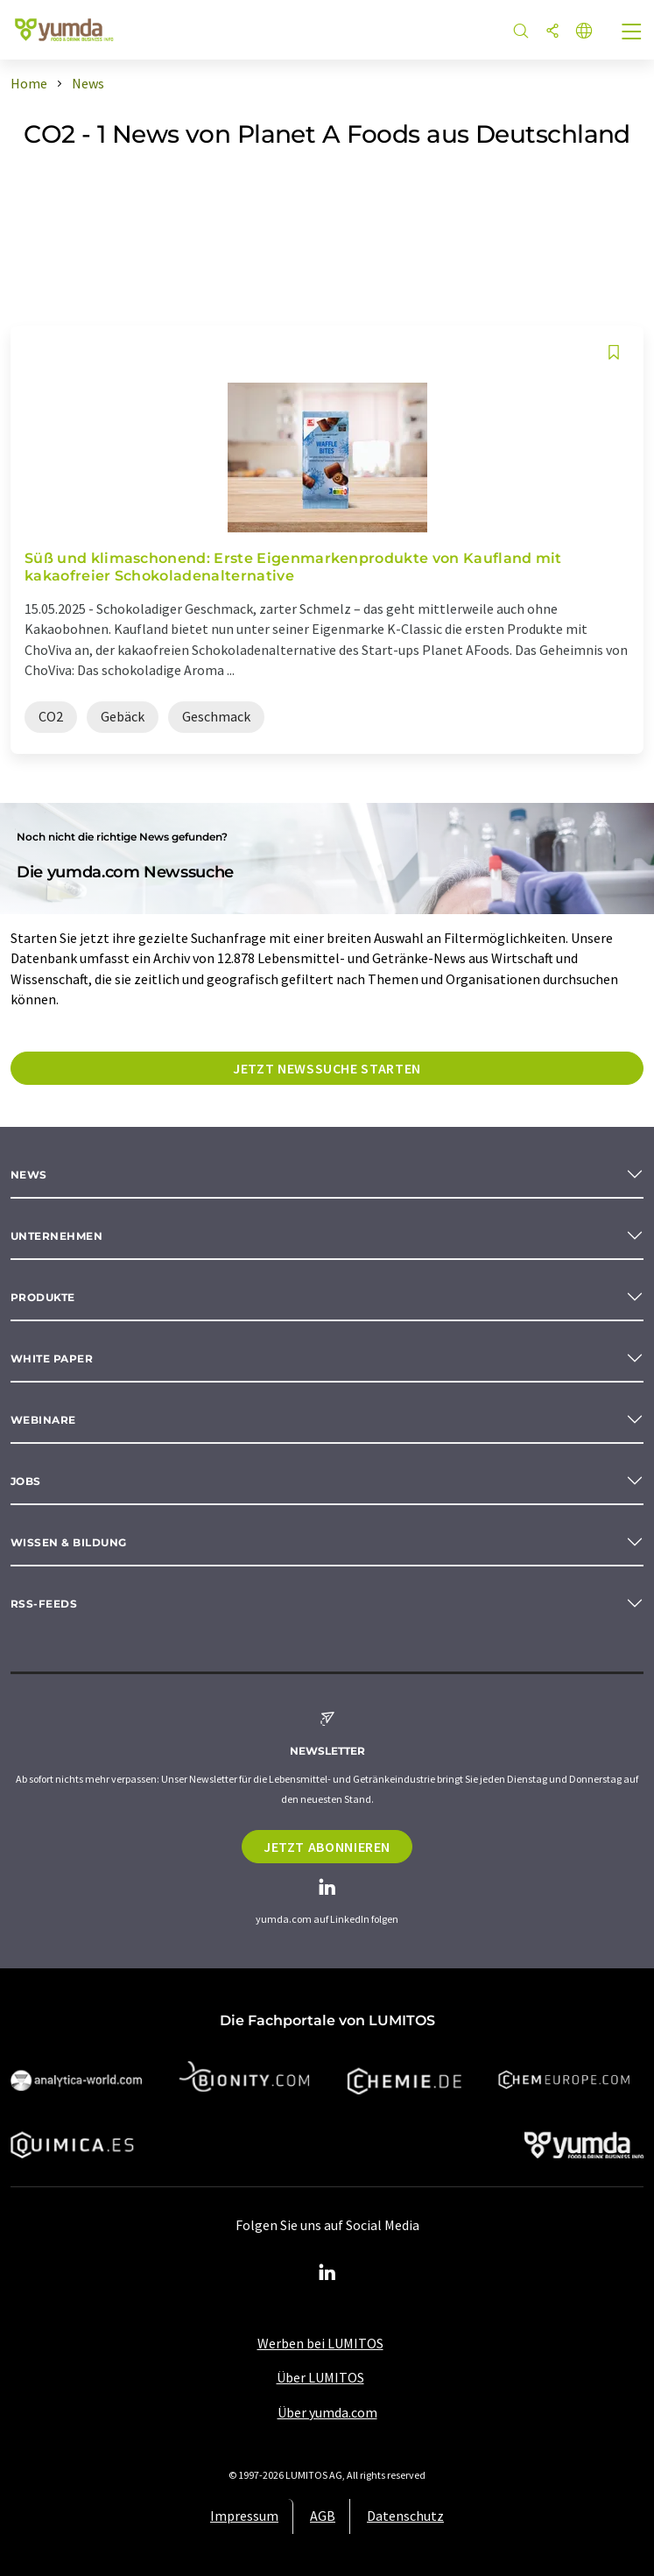  What do you see at coordinates (327, 2412) in the screenshot?
I see `Über yumda.com` at bounding box center [327, 2412].